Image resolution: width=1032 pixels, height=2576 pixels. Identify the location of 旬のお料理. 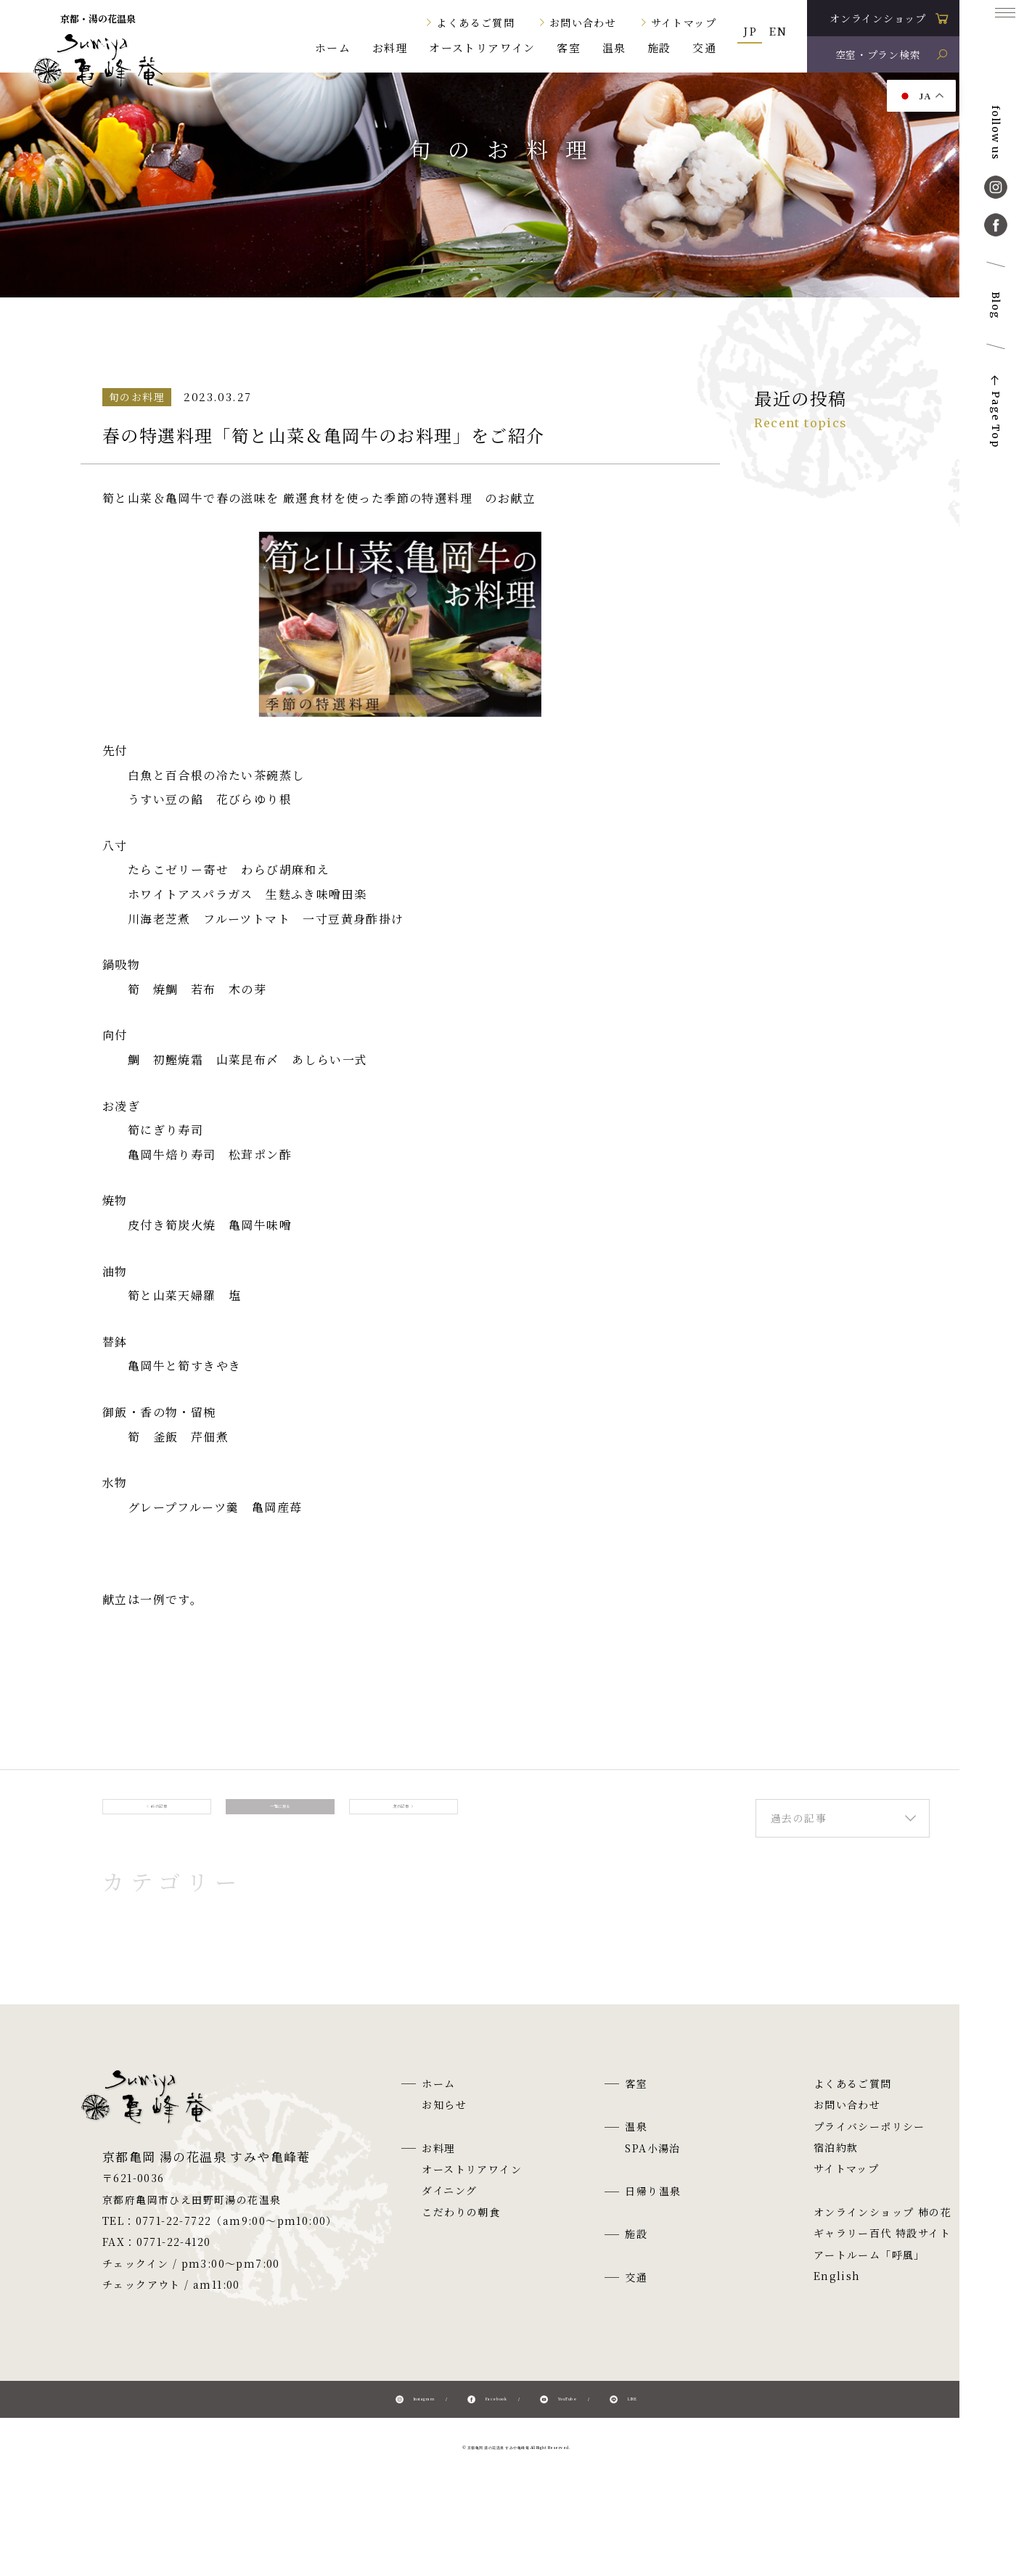
(323, 323).